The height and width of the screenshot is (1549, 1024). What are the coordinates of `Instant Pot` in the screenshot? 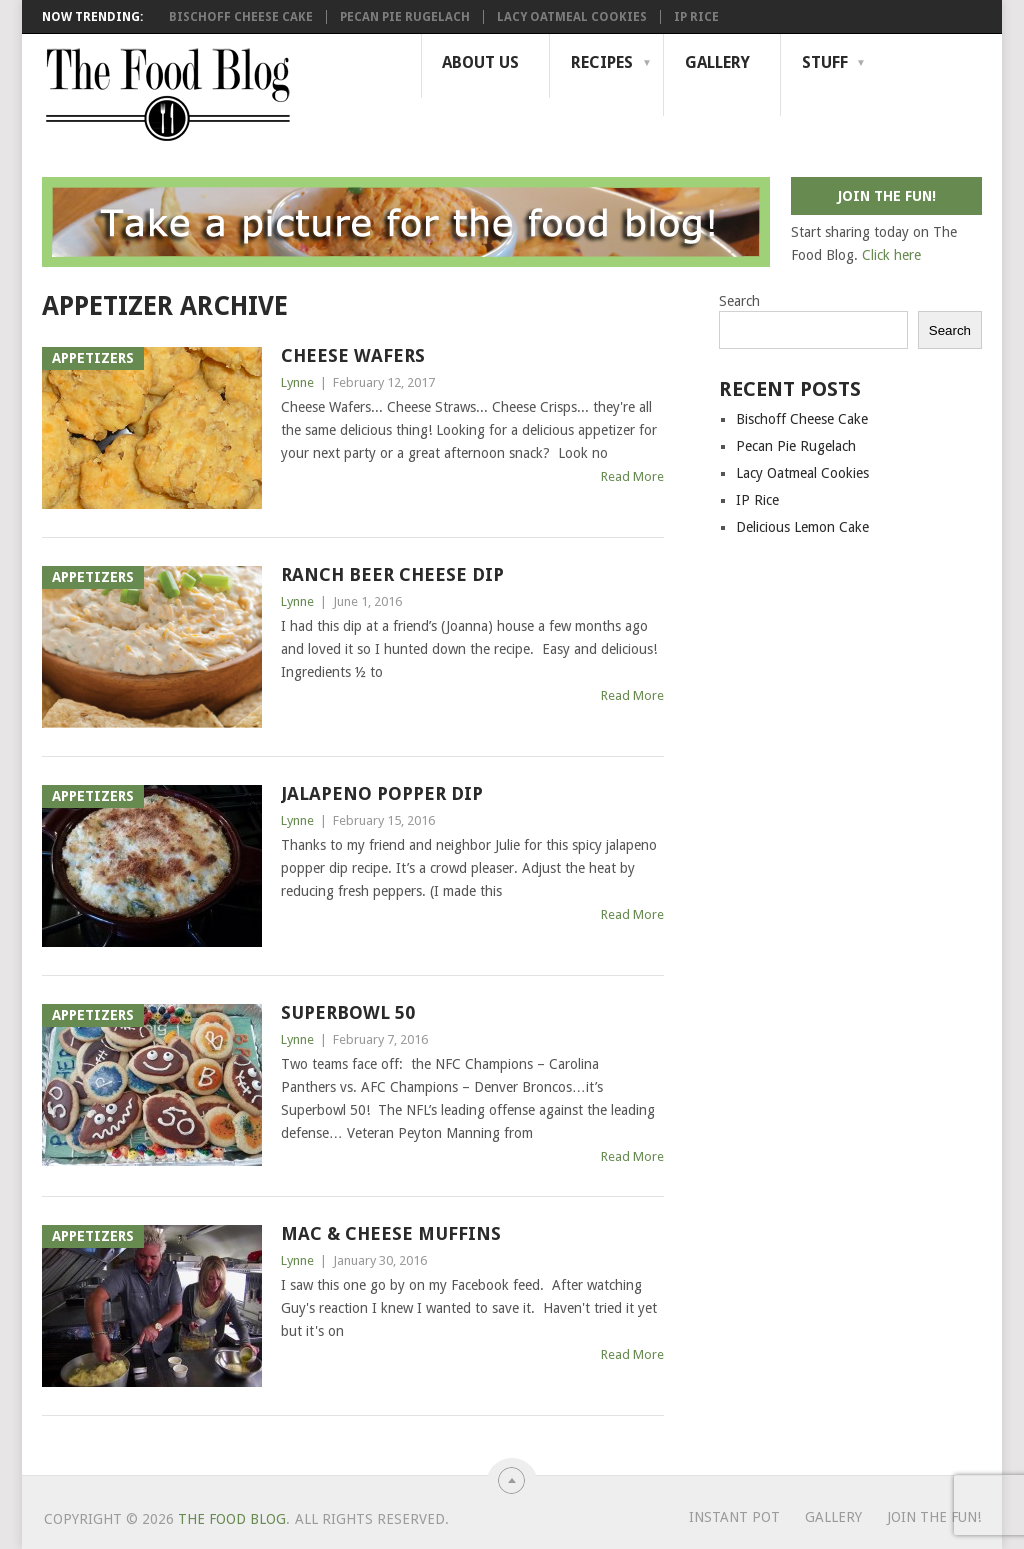 It's located at (734, 1517).